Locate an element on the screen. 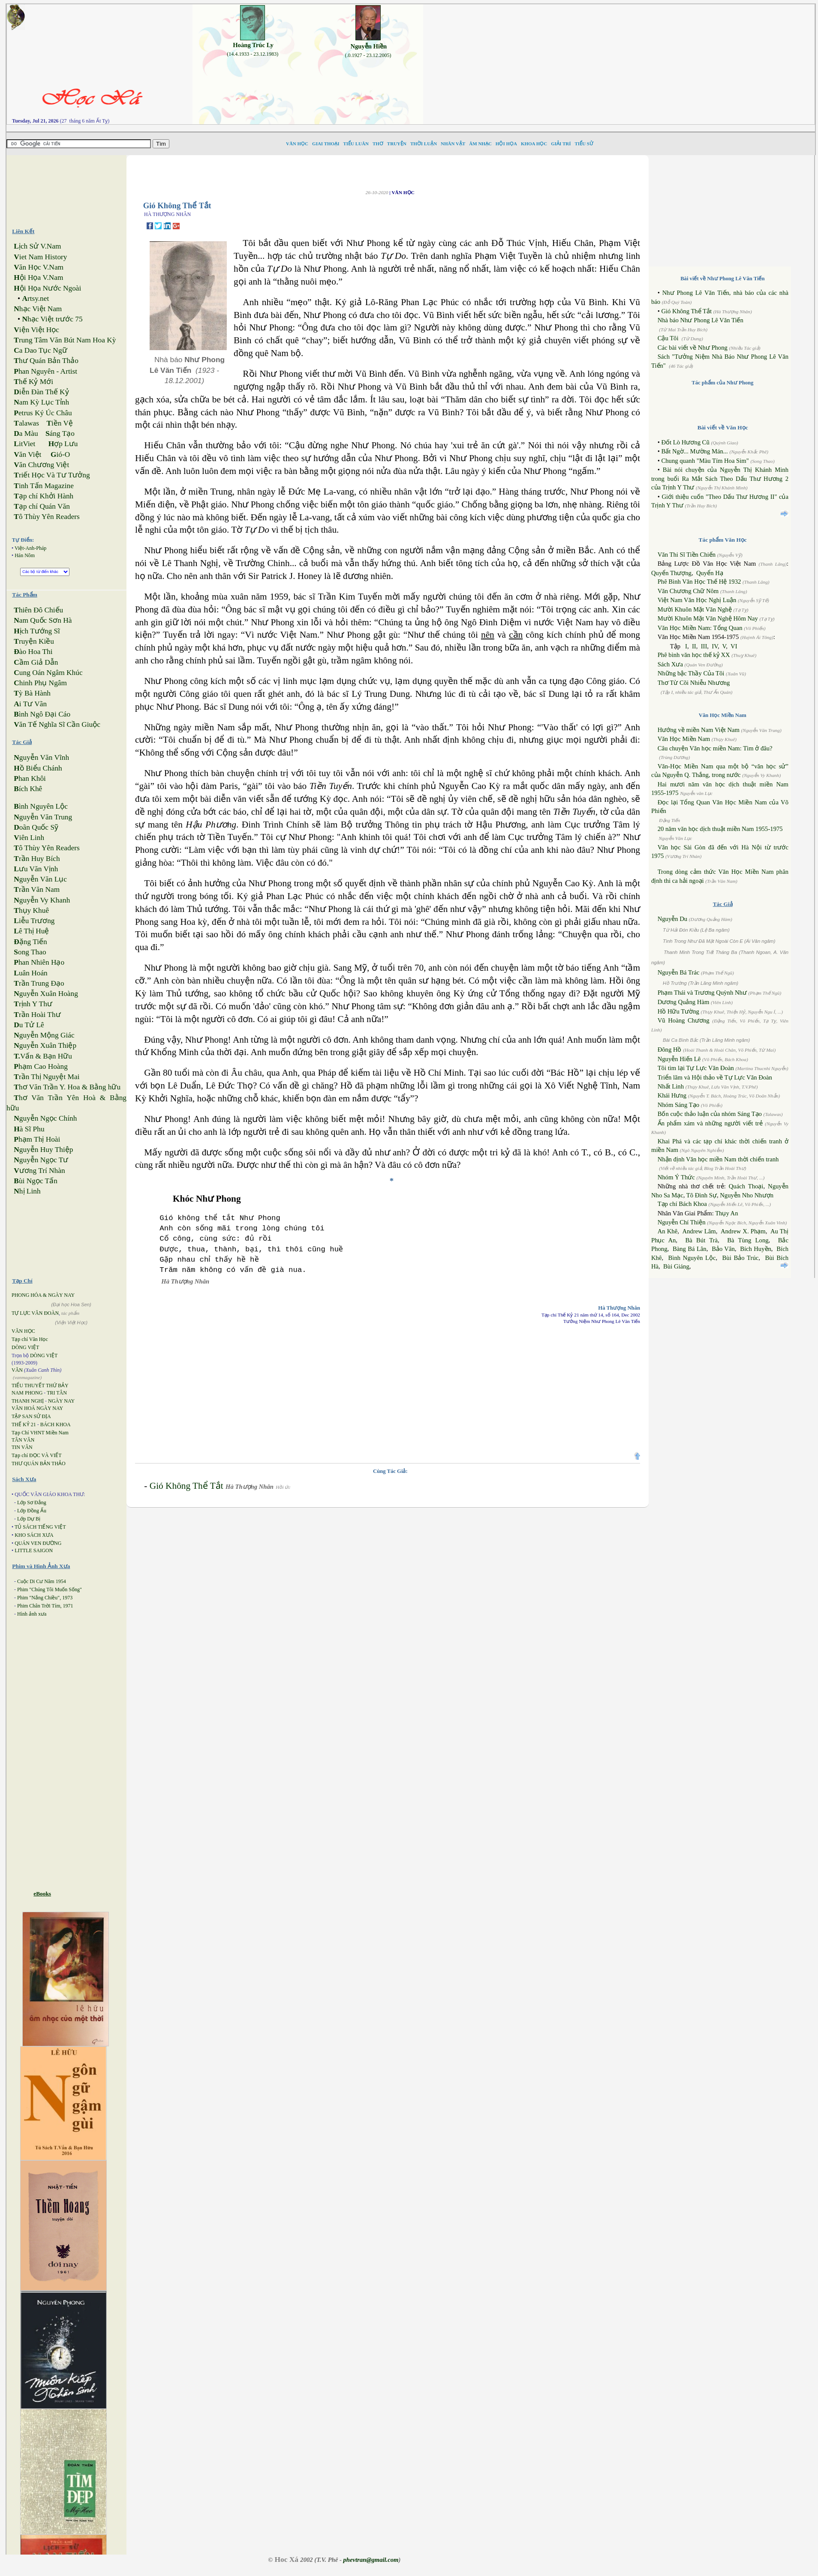  ùi Ngọc Tấn is located at coordinates (35, 1181).